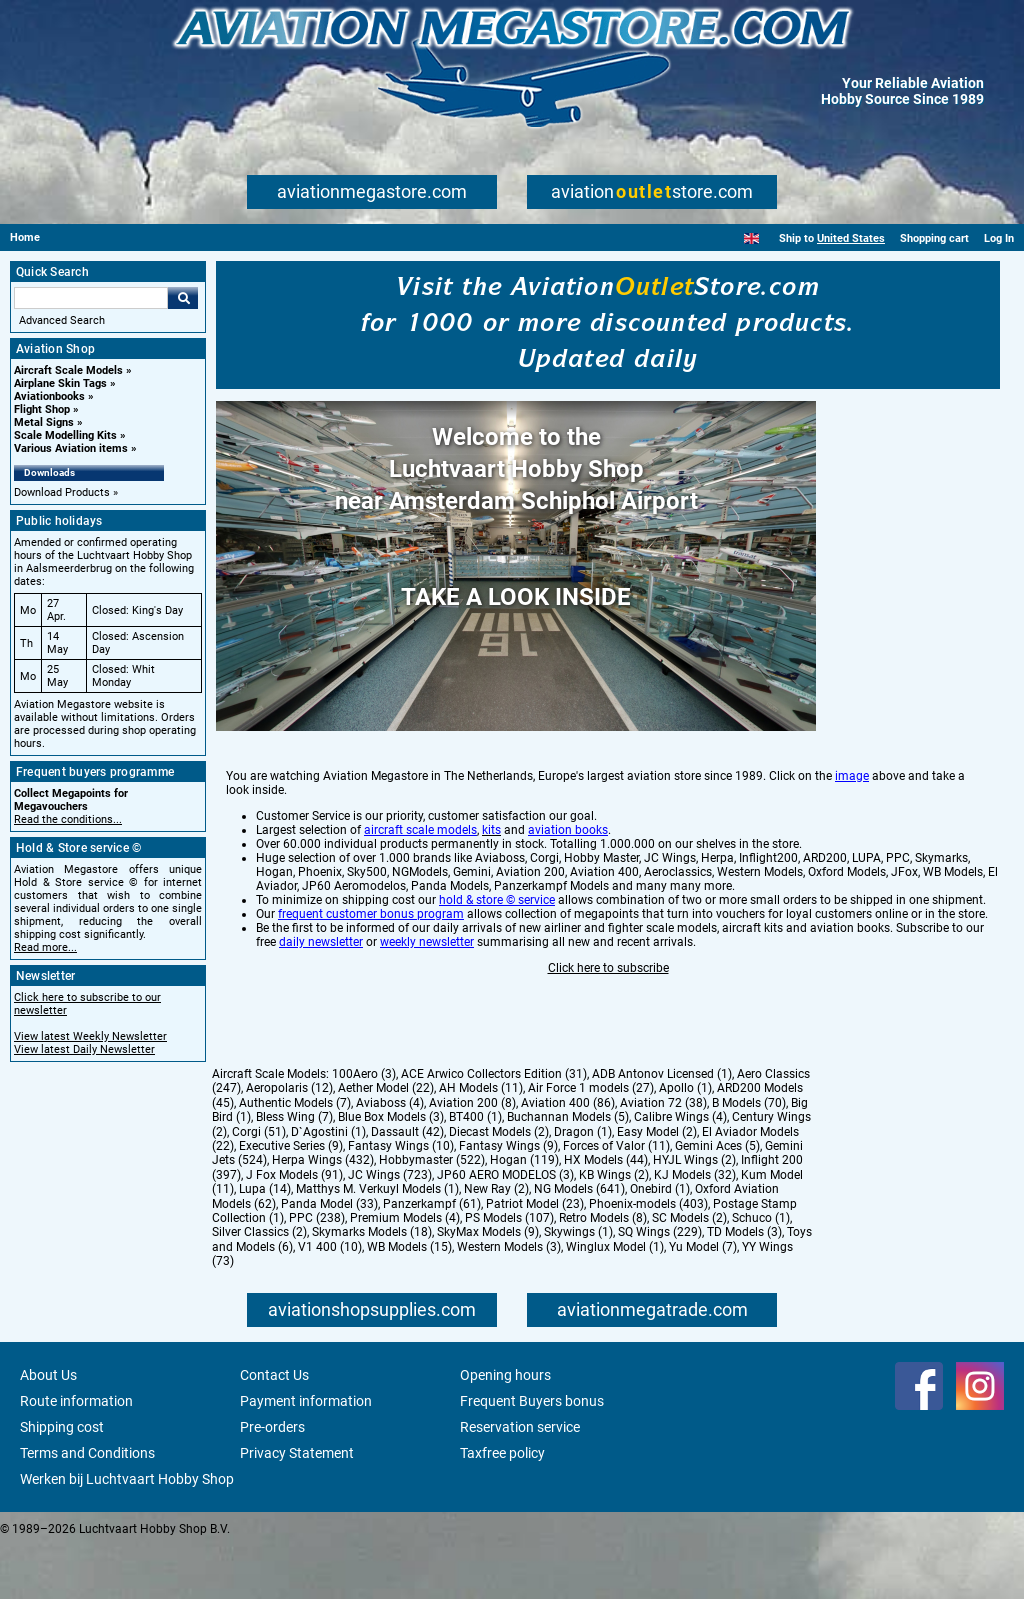 This screenshot has width=1024, height=1599. What do you see at coordinates (90, 1036) in the screenshot?
I see `View latest Weekly Newsletter` at bounding box center [90, 1036].